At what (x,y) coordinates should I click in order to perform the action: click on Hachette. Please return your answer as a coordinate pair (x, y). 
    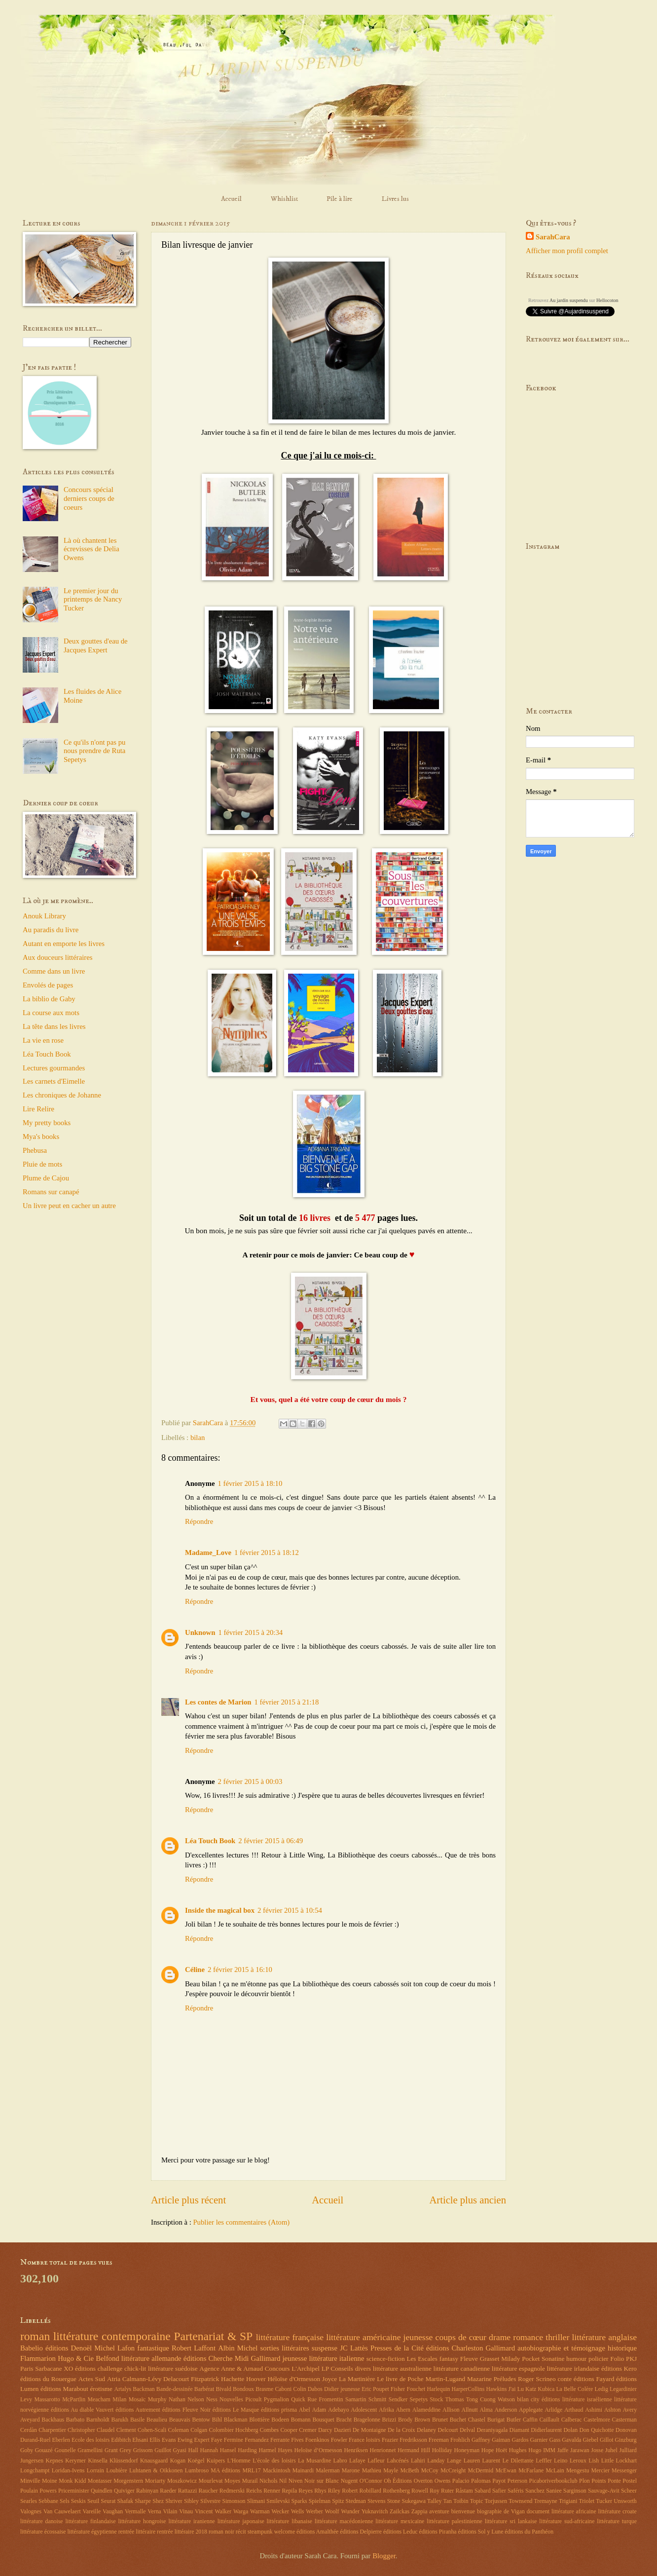
    Looking at the image, I should click on (232, 2379).